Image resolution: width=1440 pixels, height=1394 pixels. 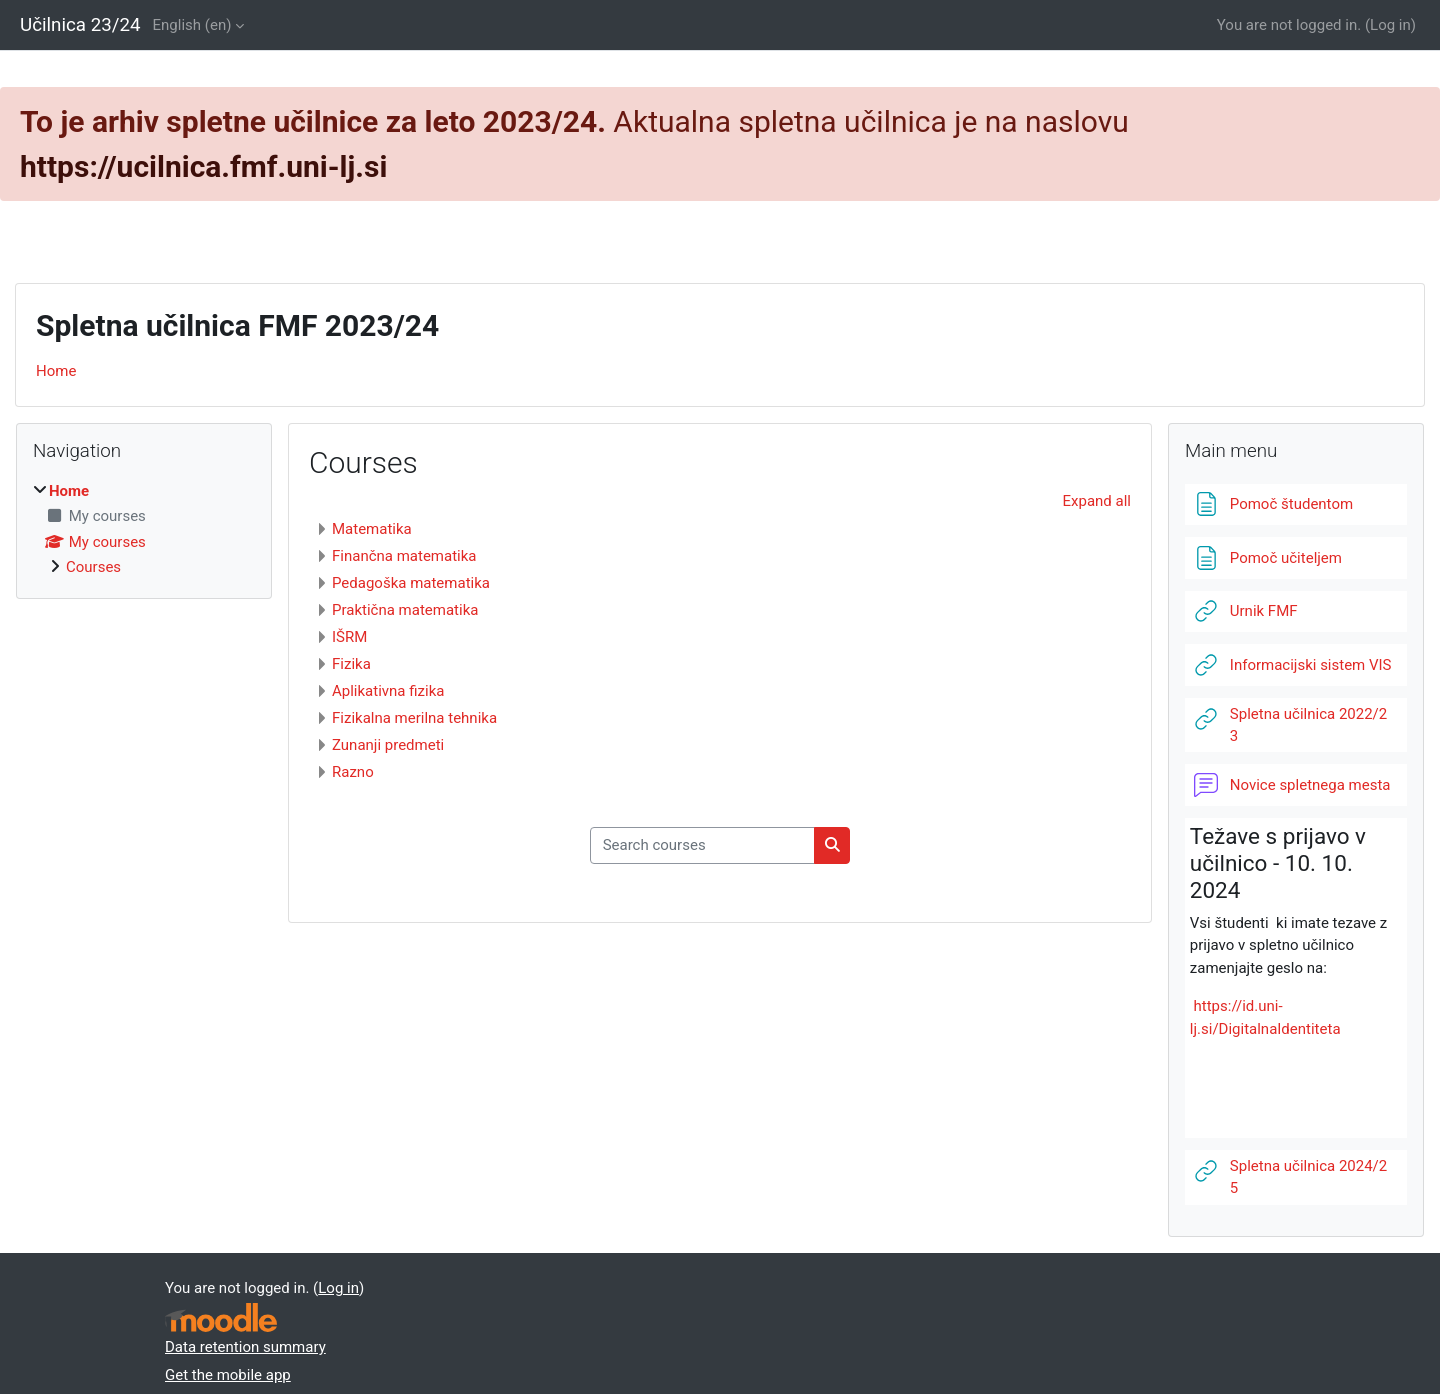 I want to click on Data retention summary, so click(x=245, y=1347).